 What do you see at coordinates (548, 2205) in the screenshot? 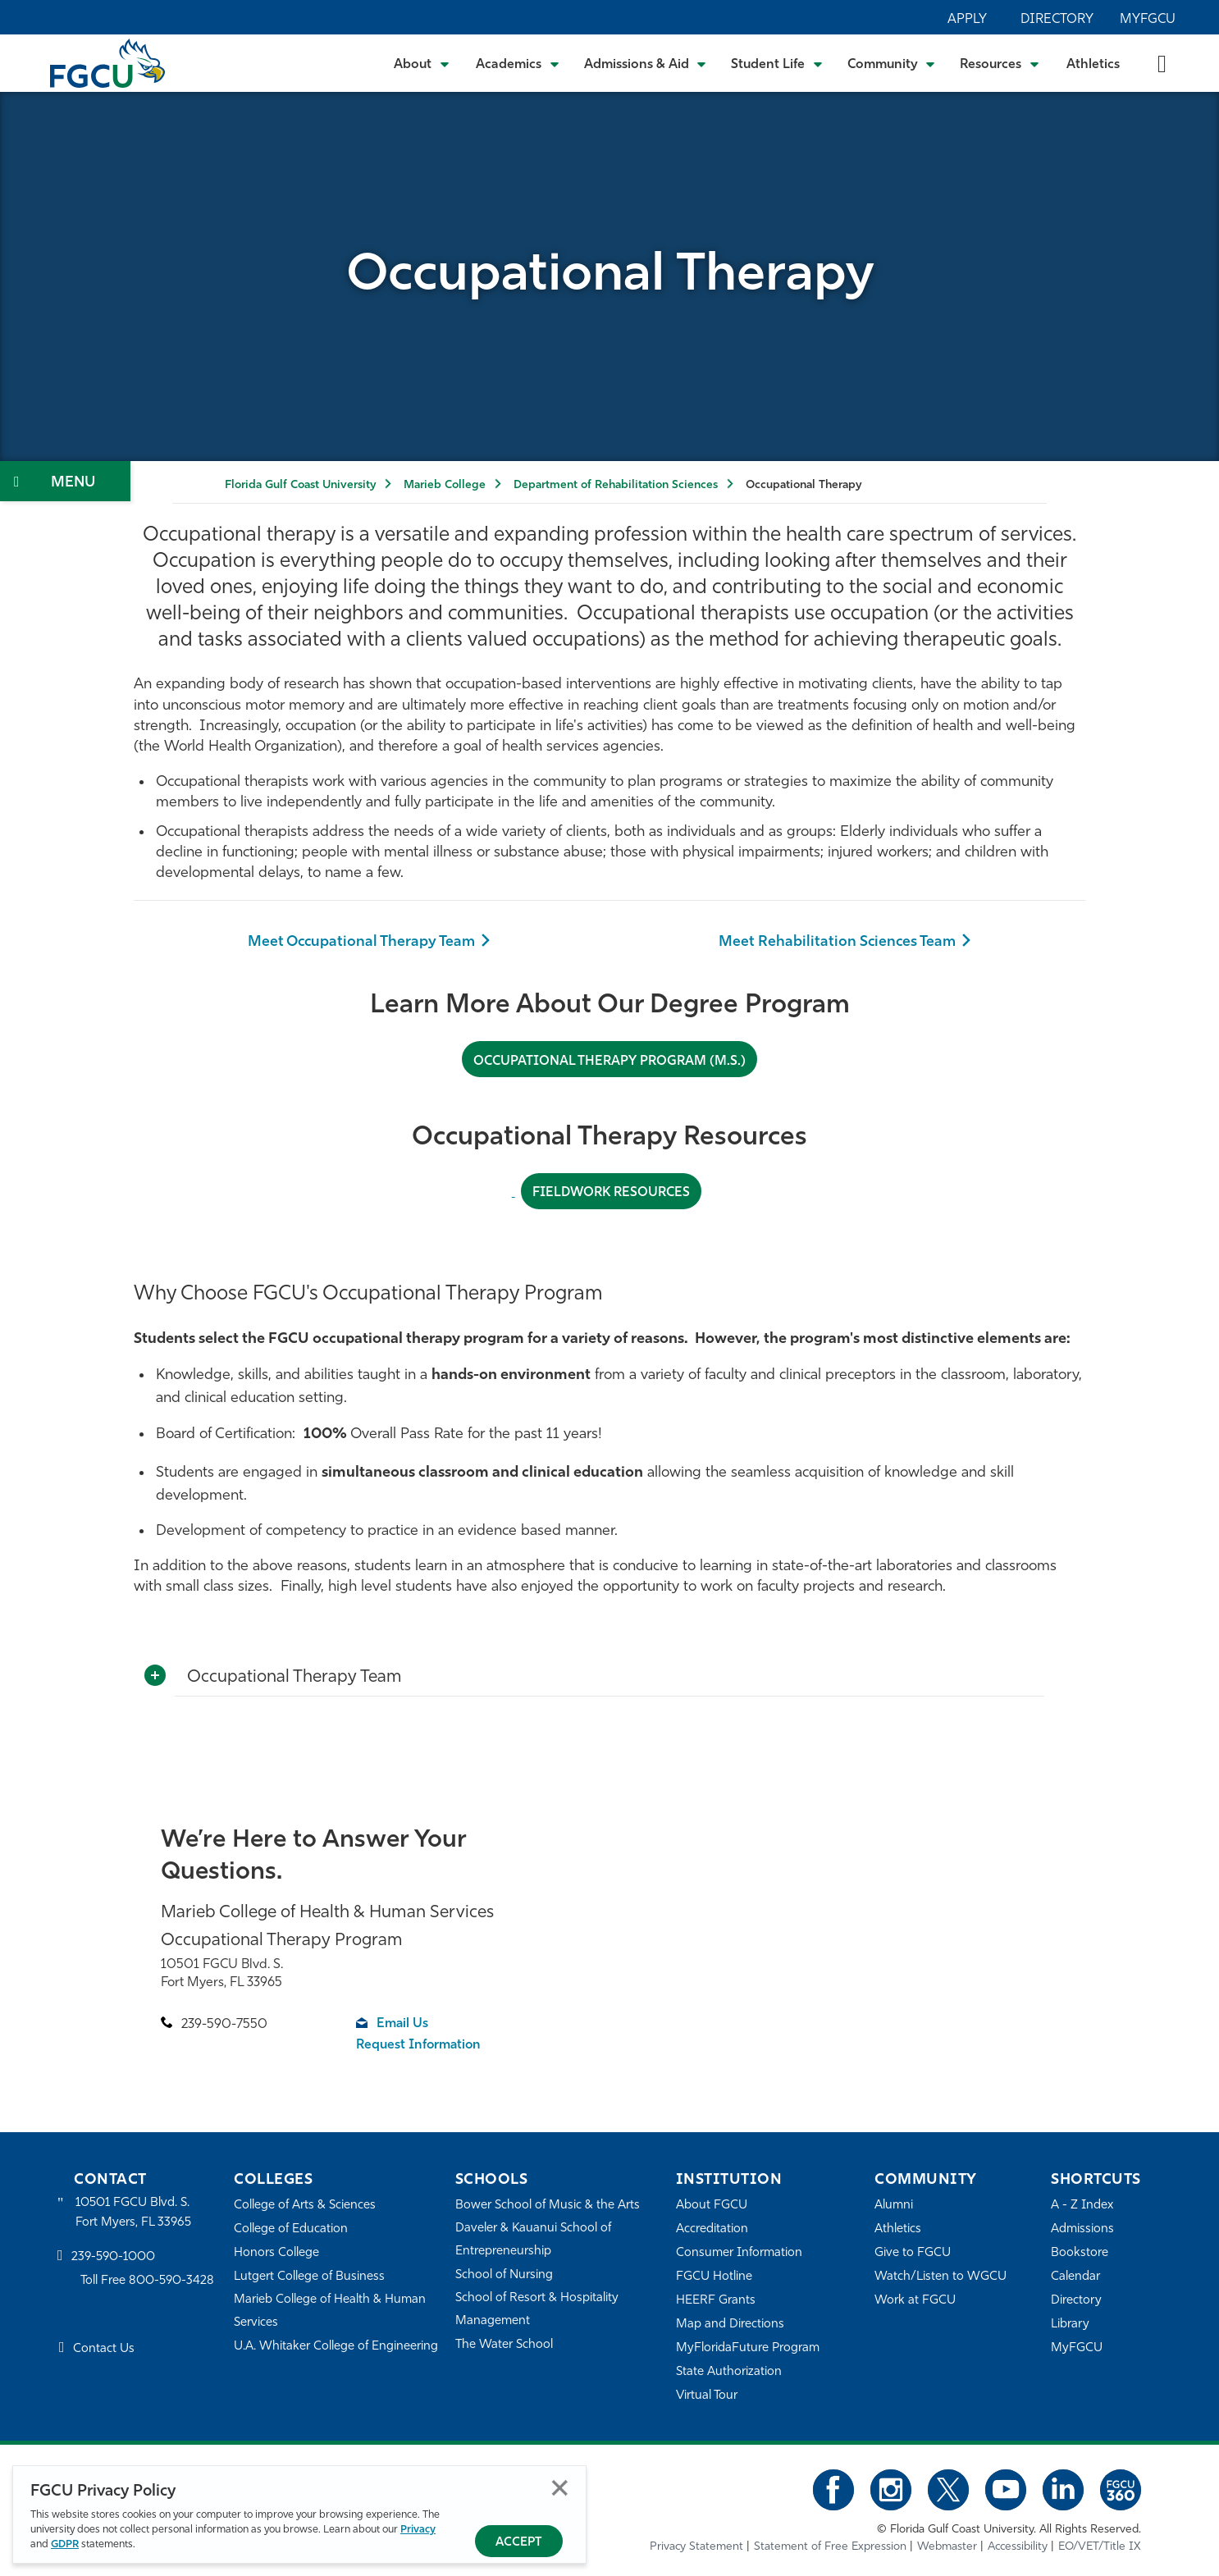
I see `Bower School of Music & the Arts` at bounding box center [548, 2205].